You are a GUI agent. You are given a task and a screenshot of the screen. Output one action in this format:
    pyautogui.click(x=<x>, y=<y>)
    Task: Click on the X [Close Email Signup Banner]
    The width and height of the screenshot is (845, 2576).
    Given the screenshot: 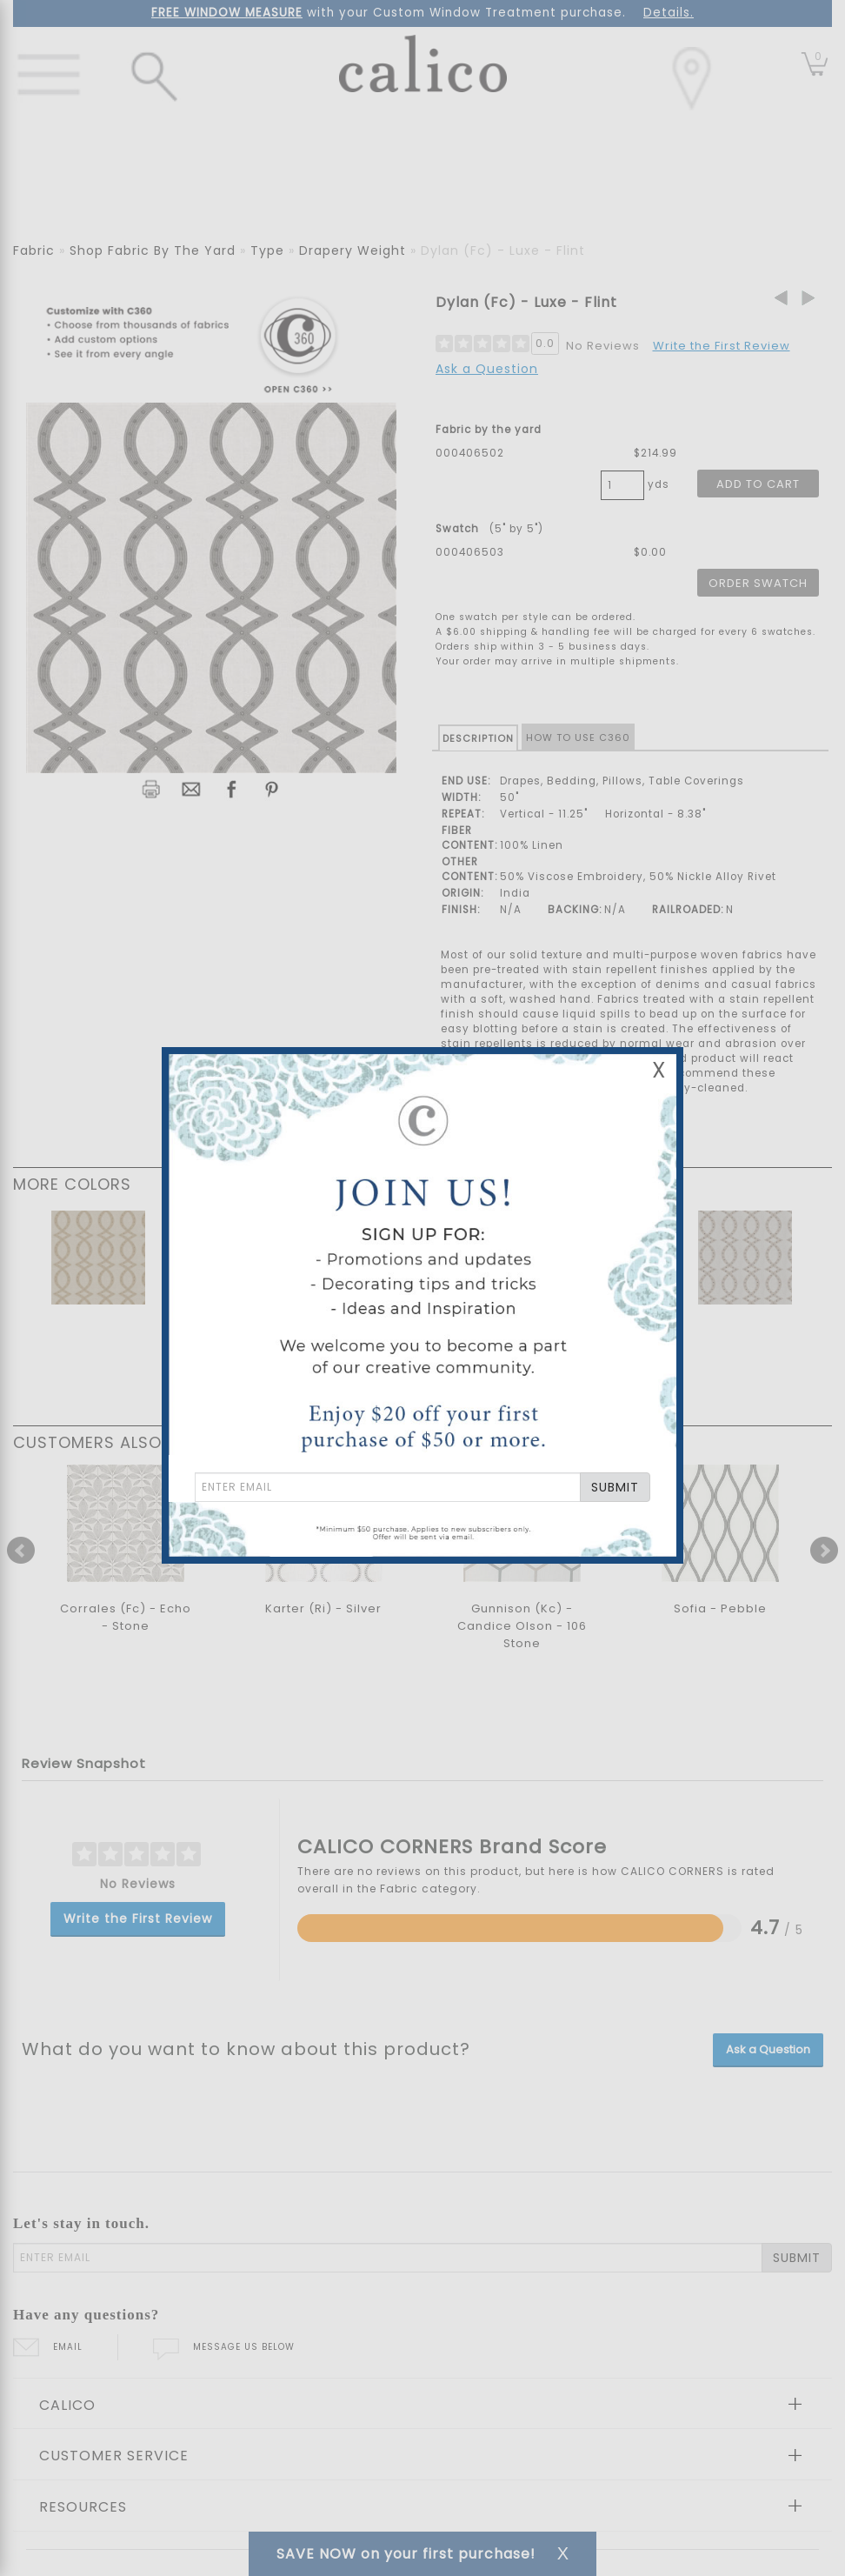 What is the action you would take?
    pyautogui.click(x=659, y=1070)
    